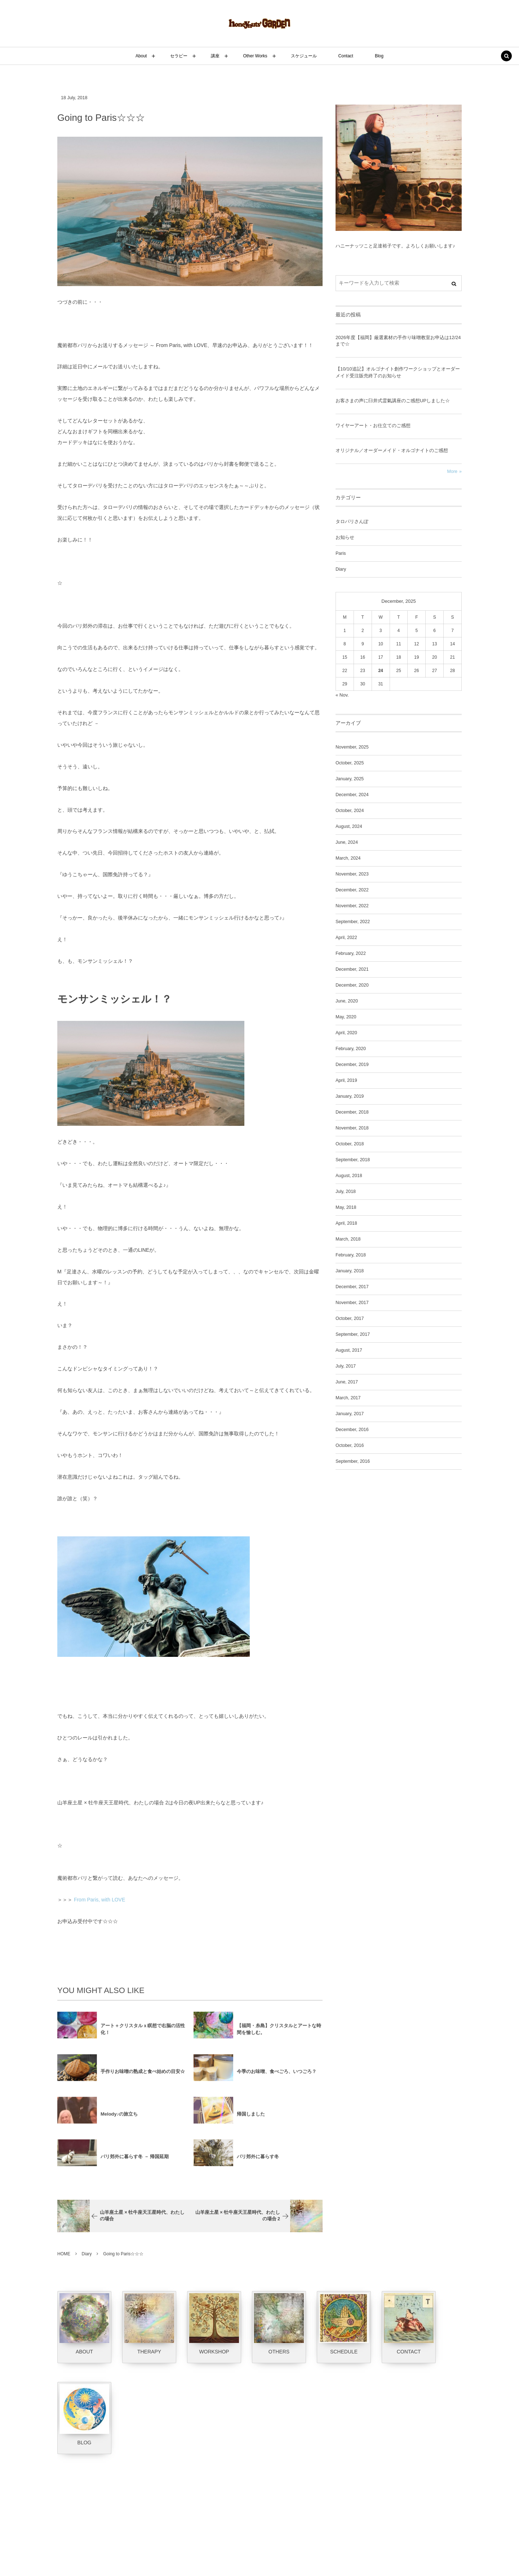 The image size is (519, 2576). What do you see at coordinates (353, 921) in the screenshot?
I see `September, 2022` at bounding box center [353, 921].